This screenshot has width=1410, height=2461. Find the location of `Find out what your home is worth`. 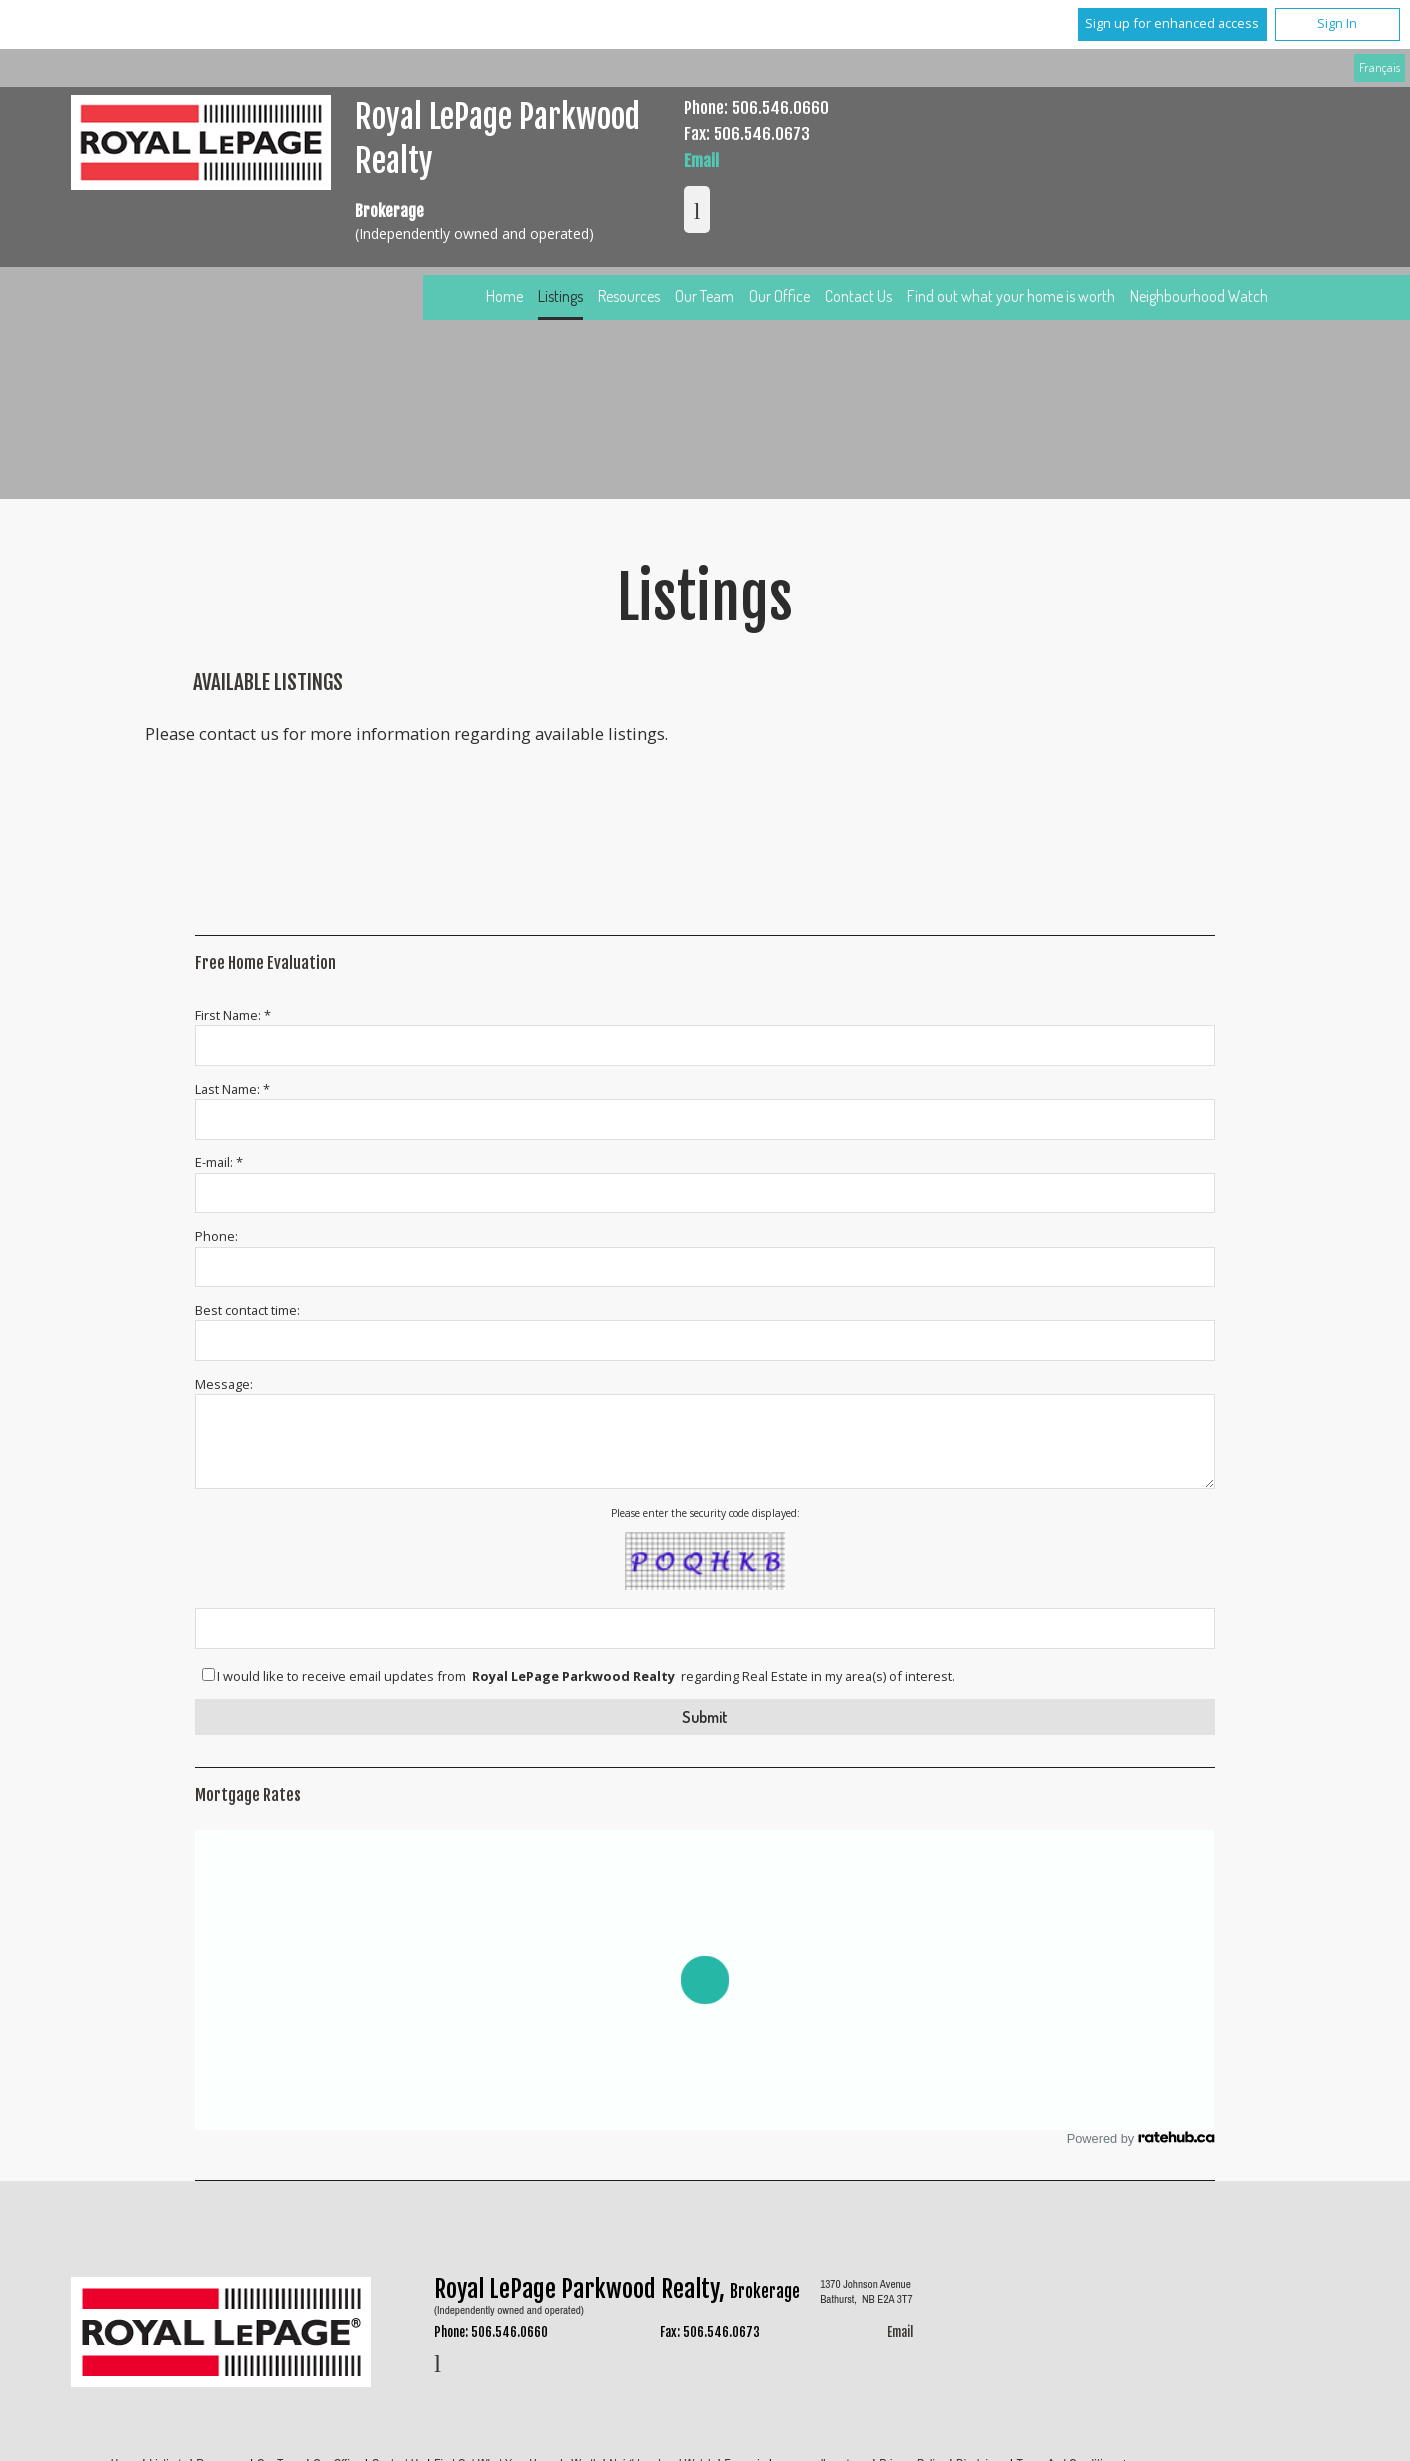

Find out what your home is worth is located at coordinates (1011, 296).